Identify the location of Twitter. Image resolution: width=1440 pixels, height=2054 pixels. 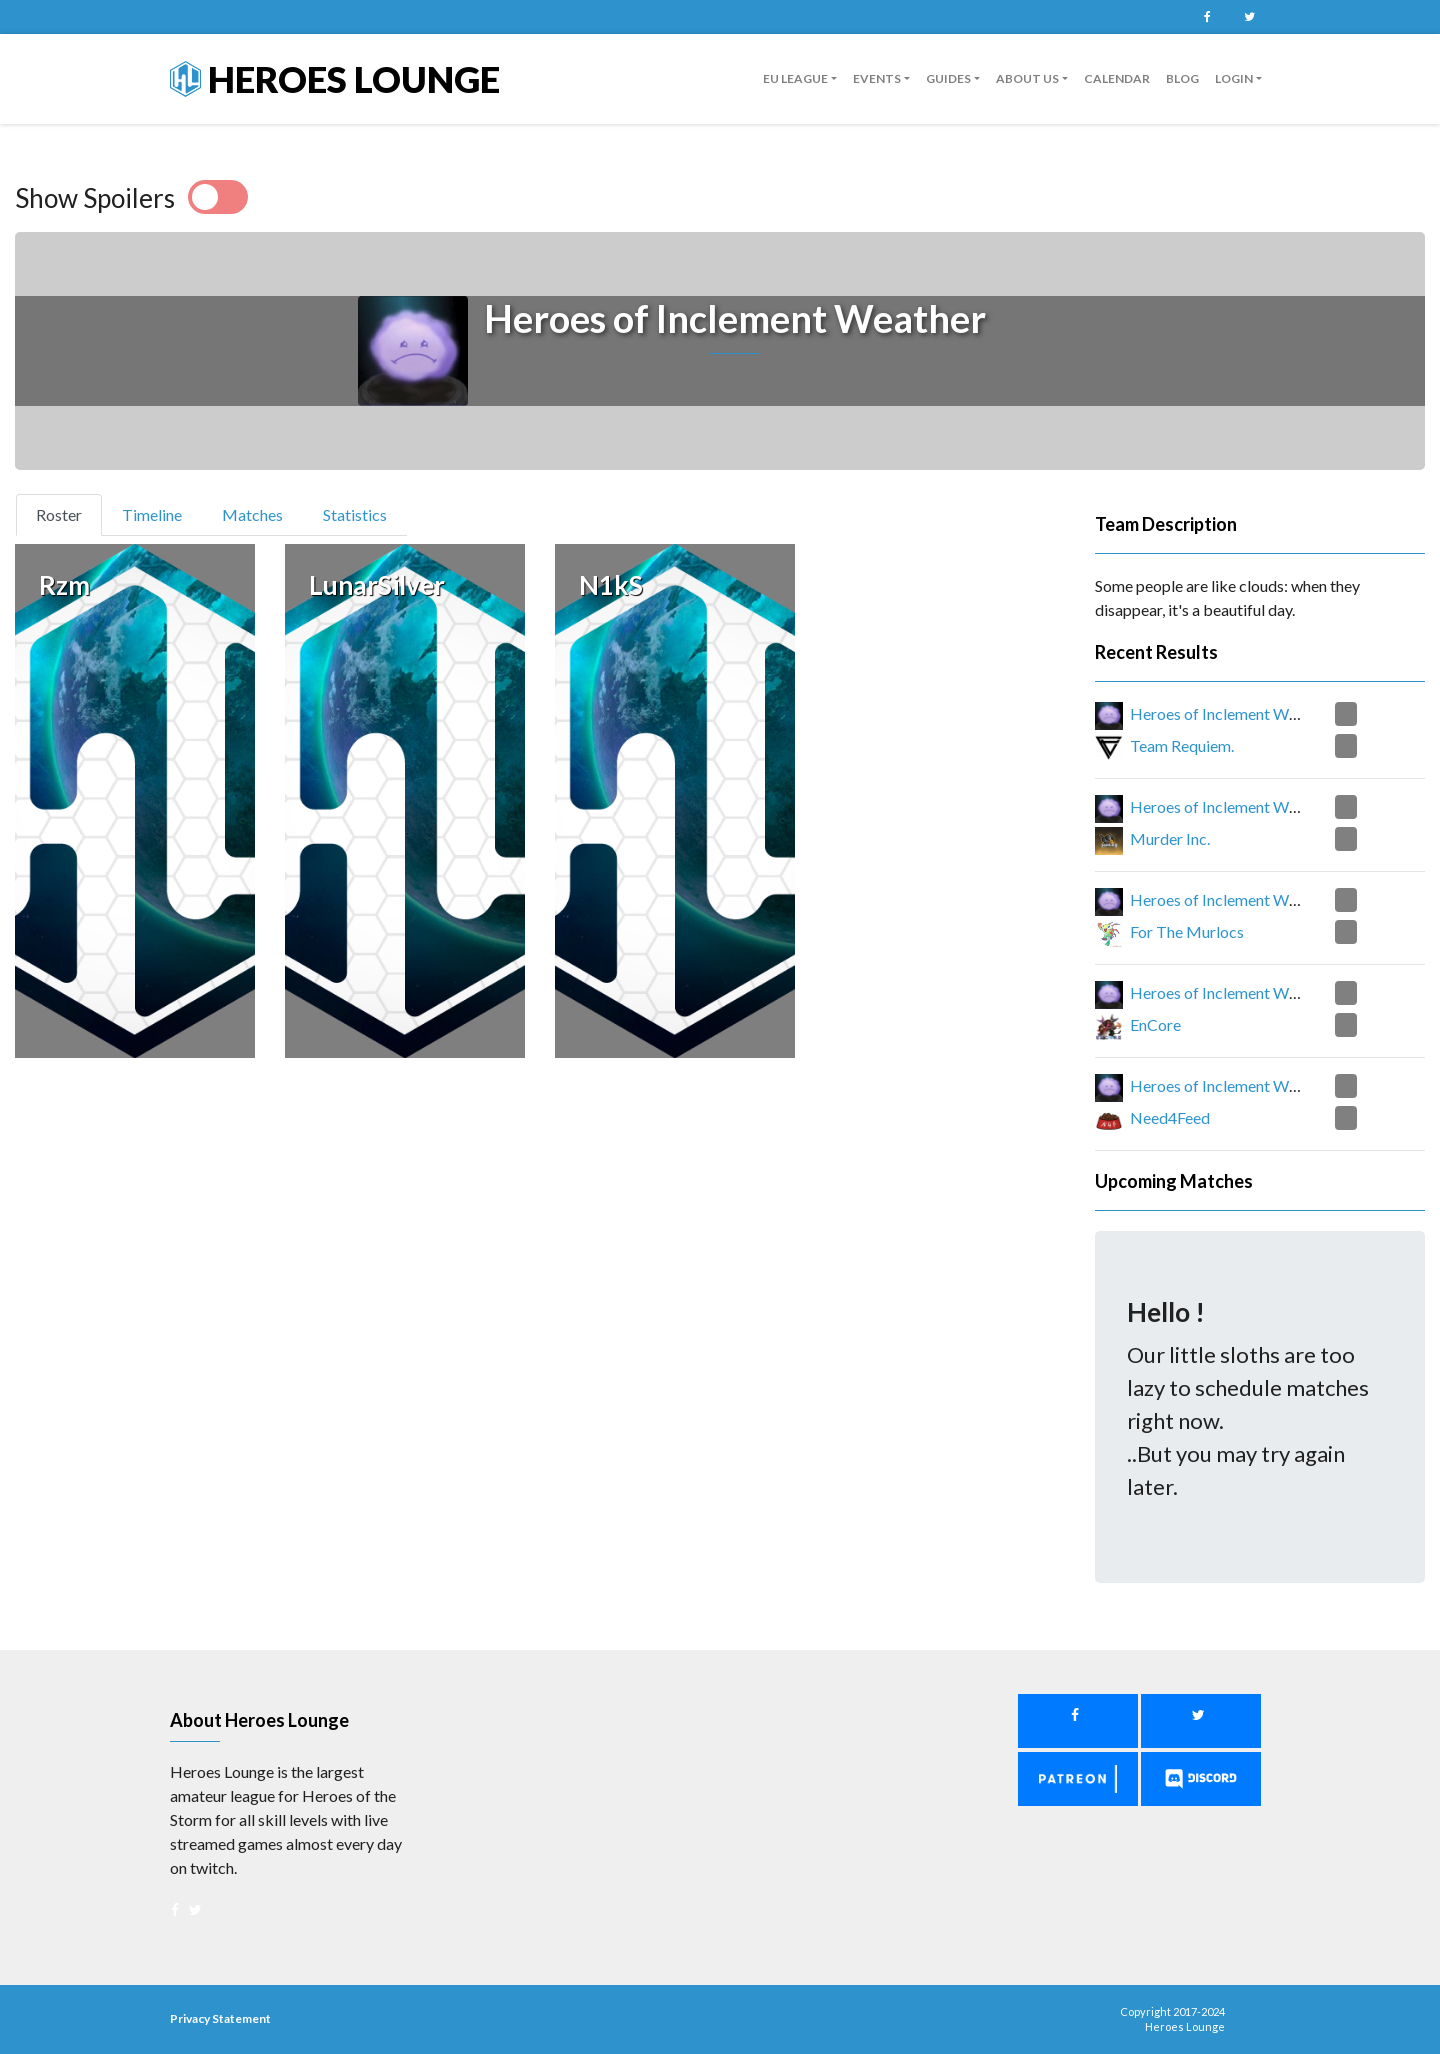
(1249, 17).